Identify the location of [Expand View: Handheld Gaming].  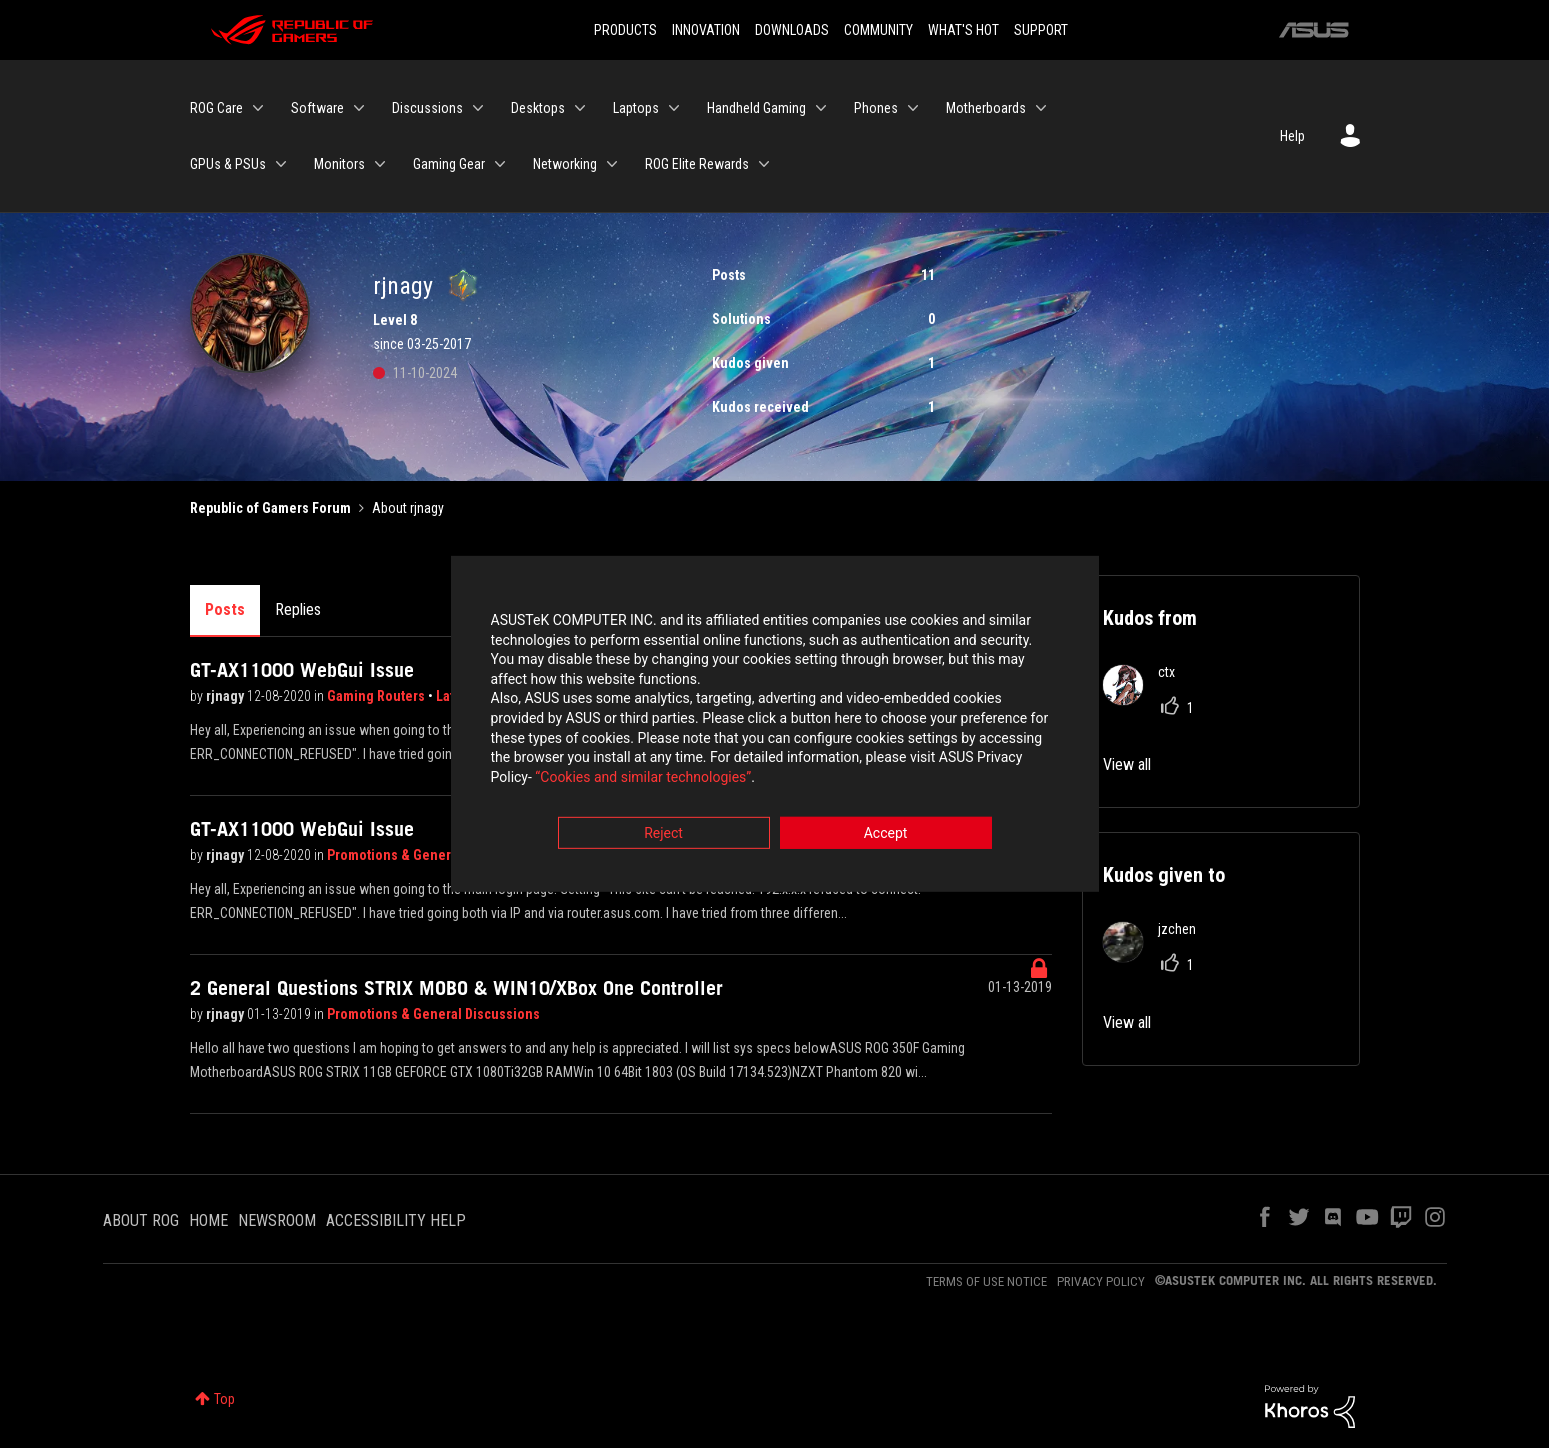
(821, 108).